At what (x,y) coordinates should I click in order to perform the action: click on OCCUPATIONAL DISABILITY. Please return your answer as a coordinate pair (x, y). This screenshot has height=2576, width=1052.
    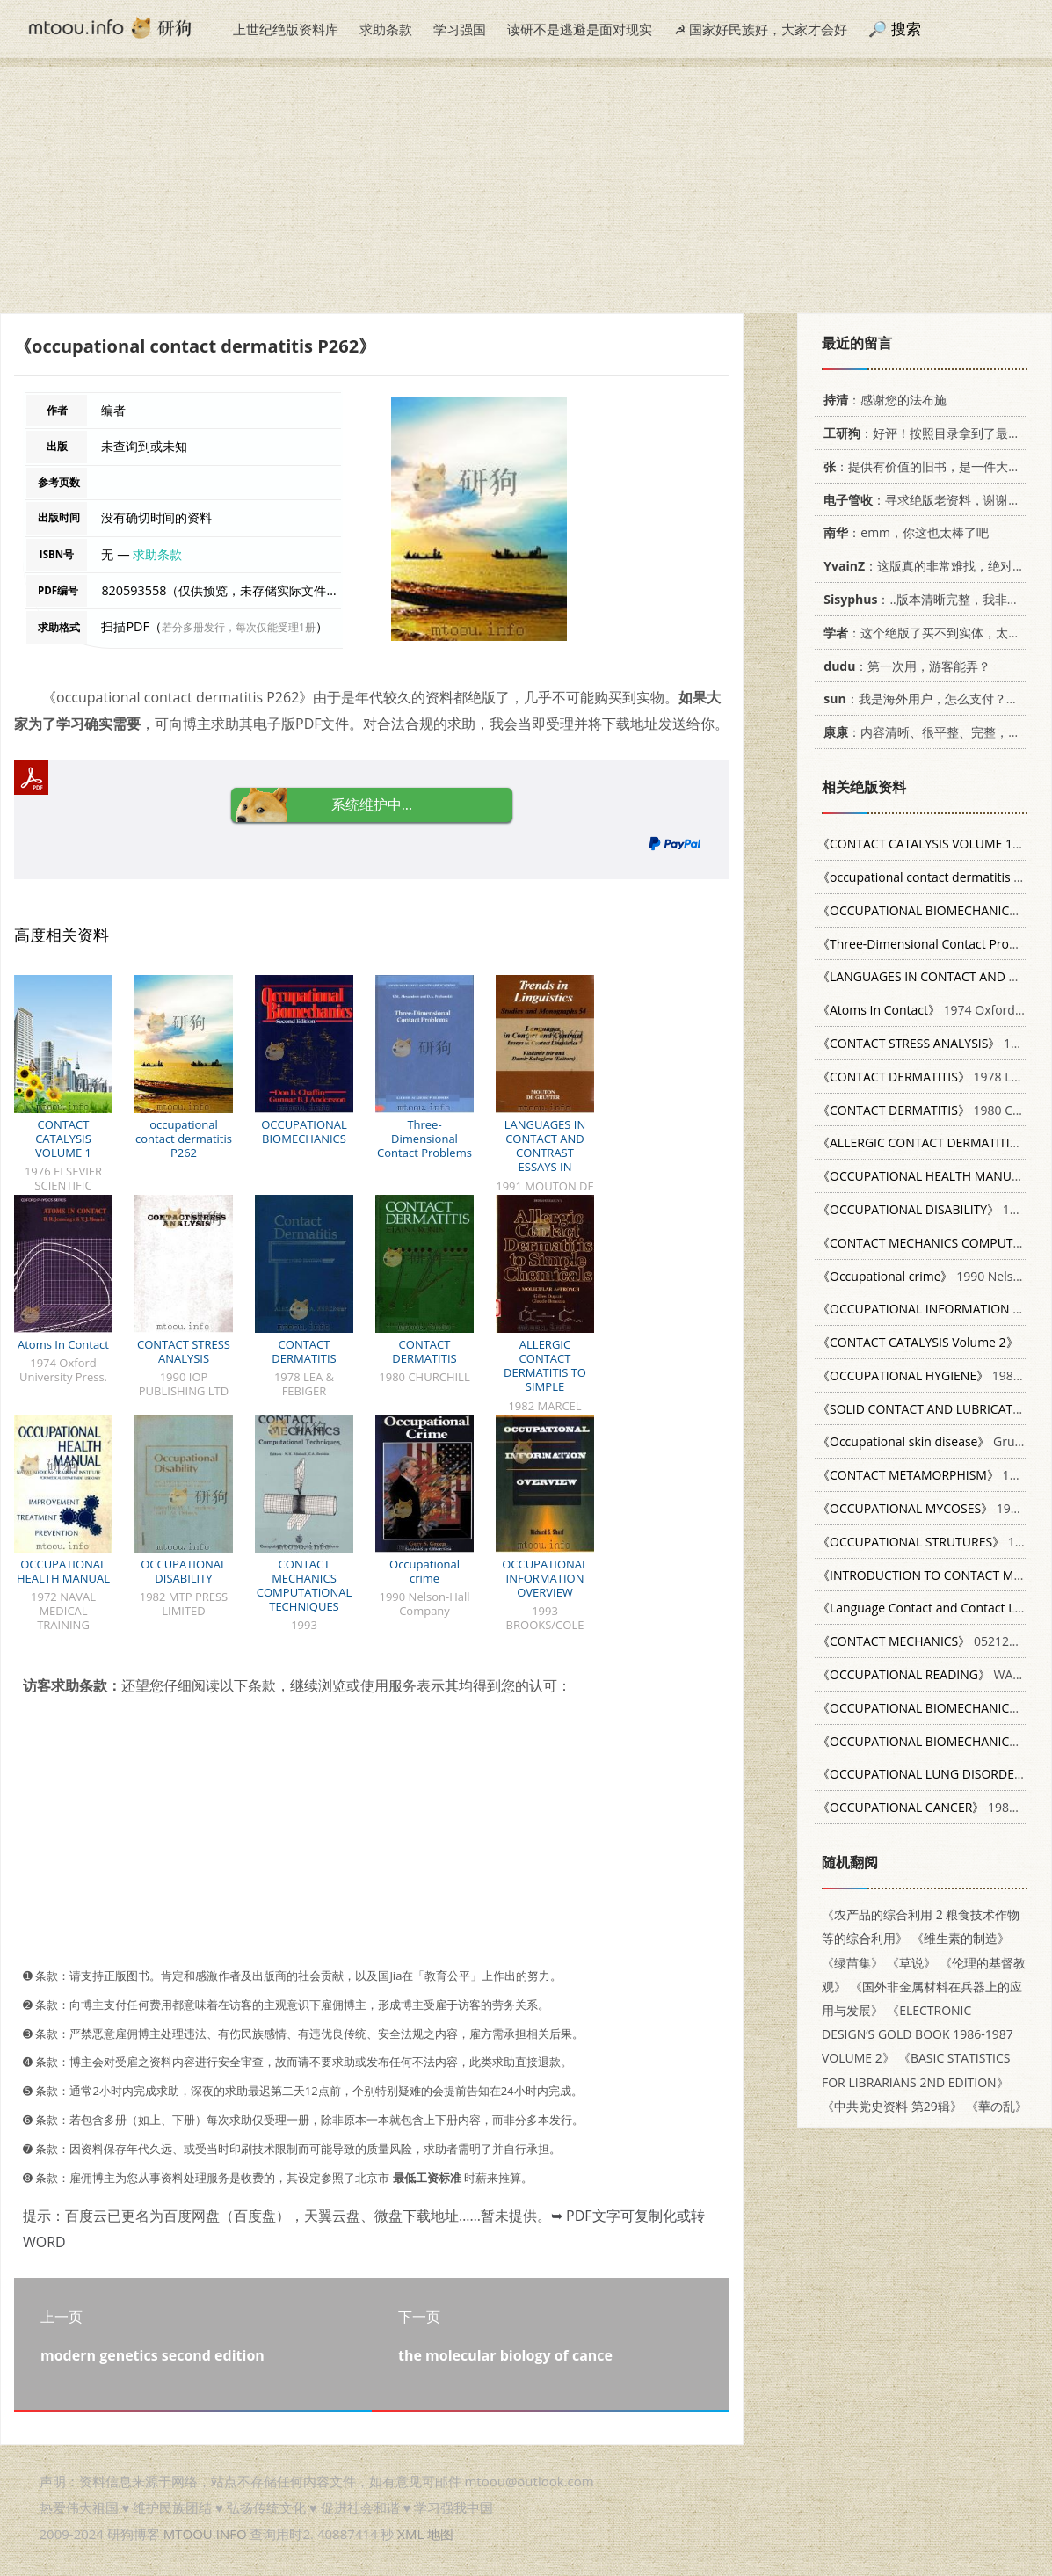
    Looking at the image, I should click on (184, 1571).